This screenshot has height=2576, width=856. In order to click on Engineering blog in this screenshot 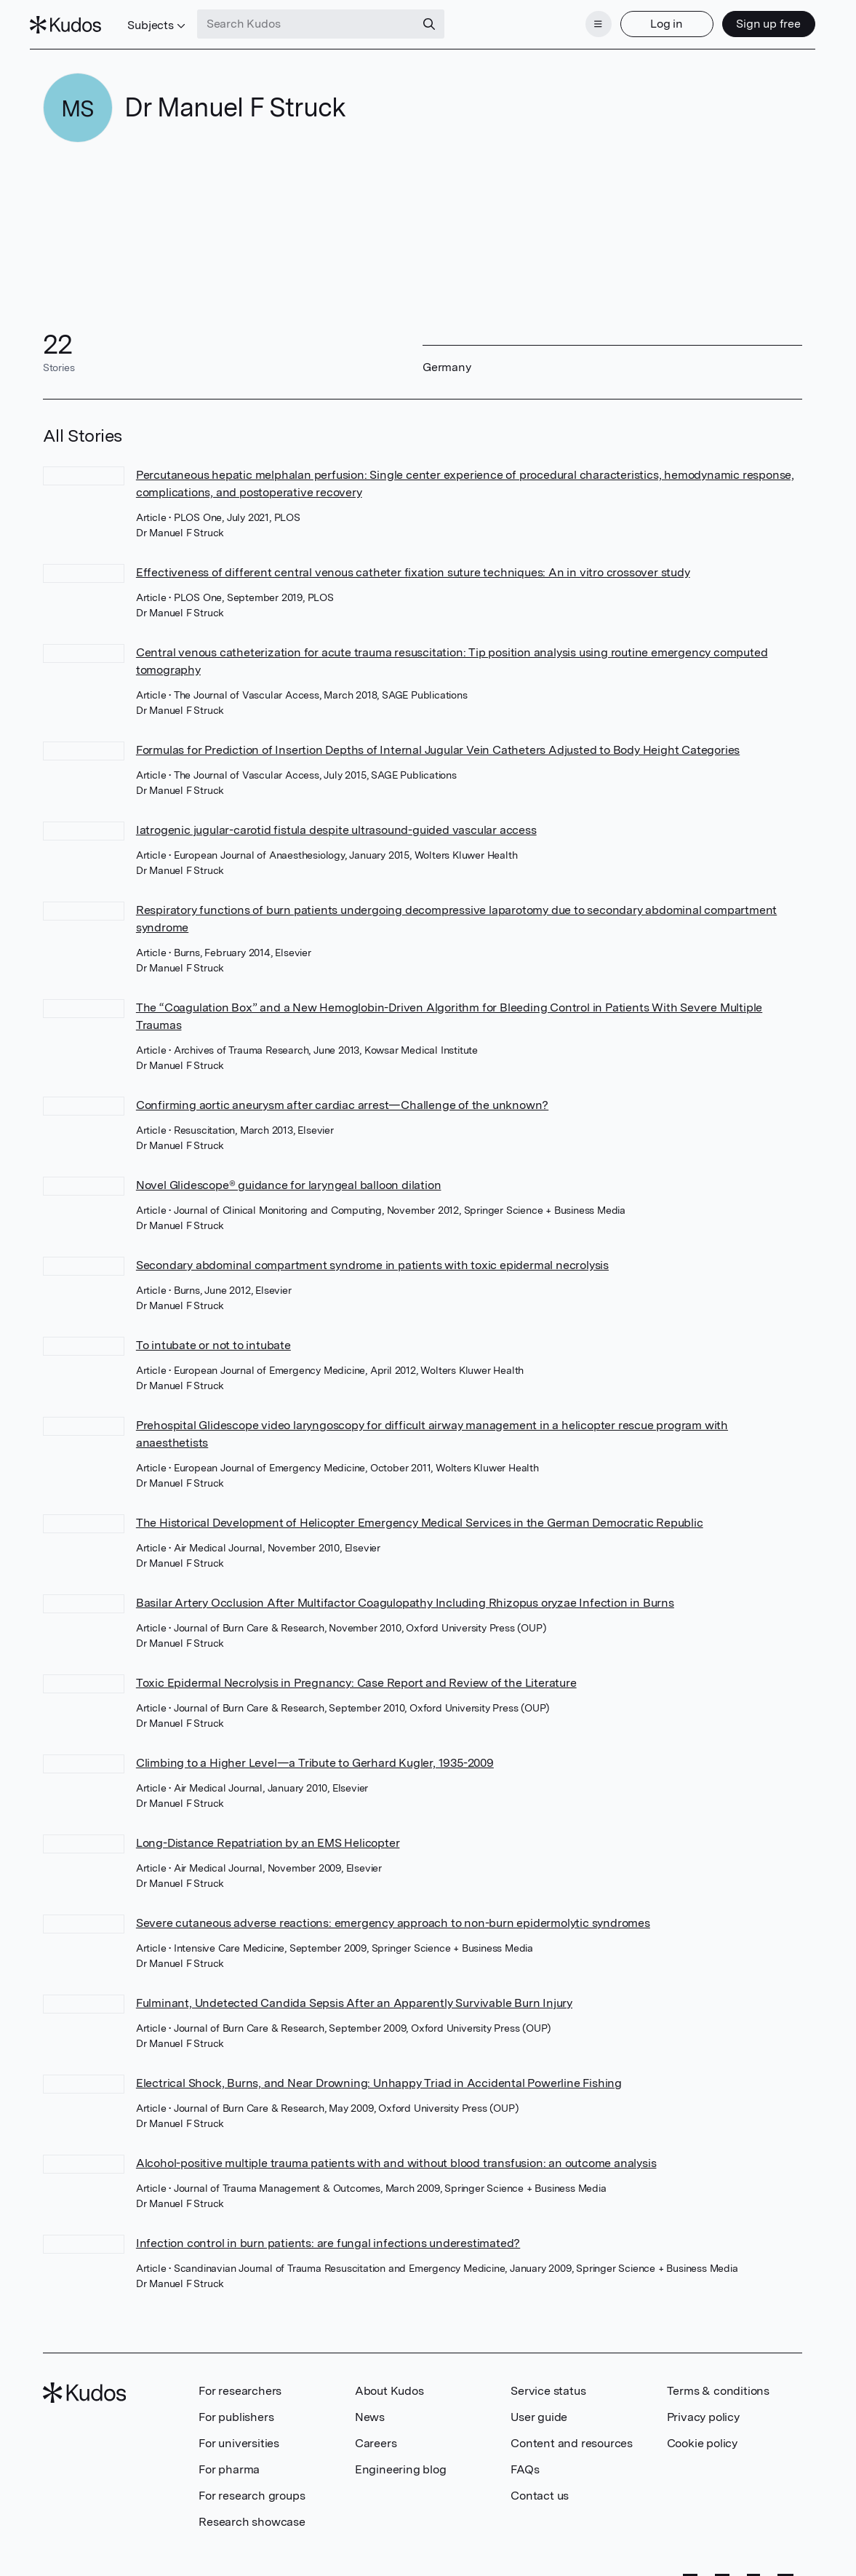, I will do `click(401, 2461)`.